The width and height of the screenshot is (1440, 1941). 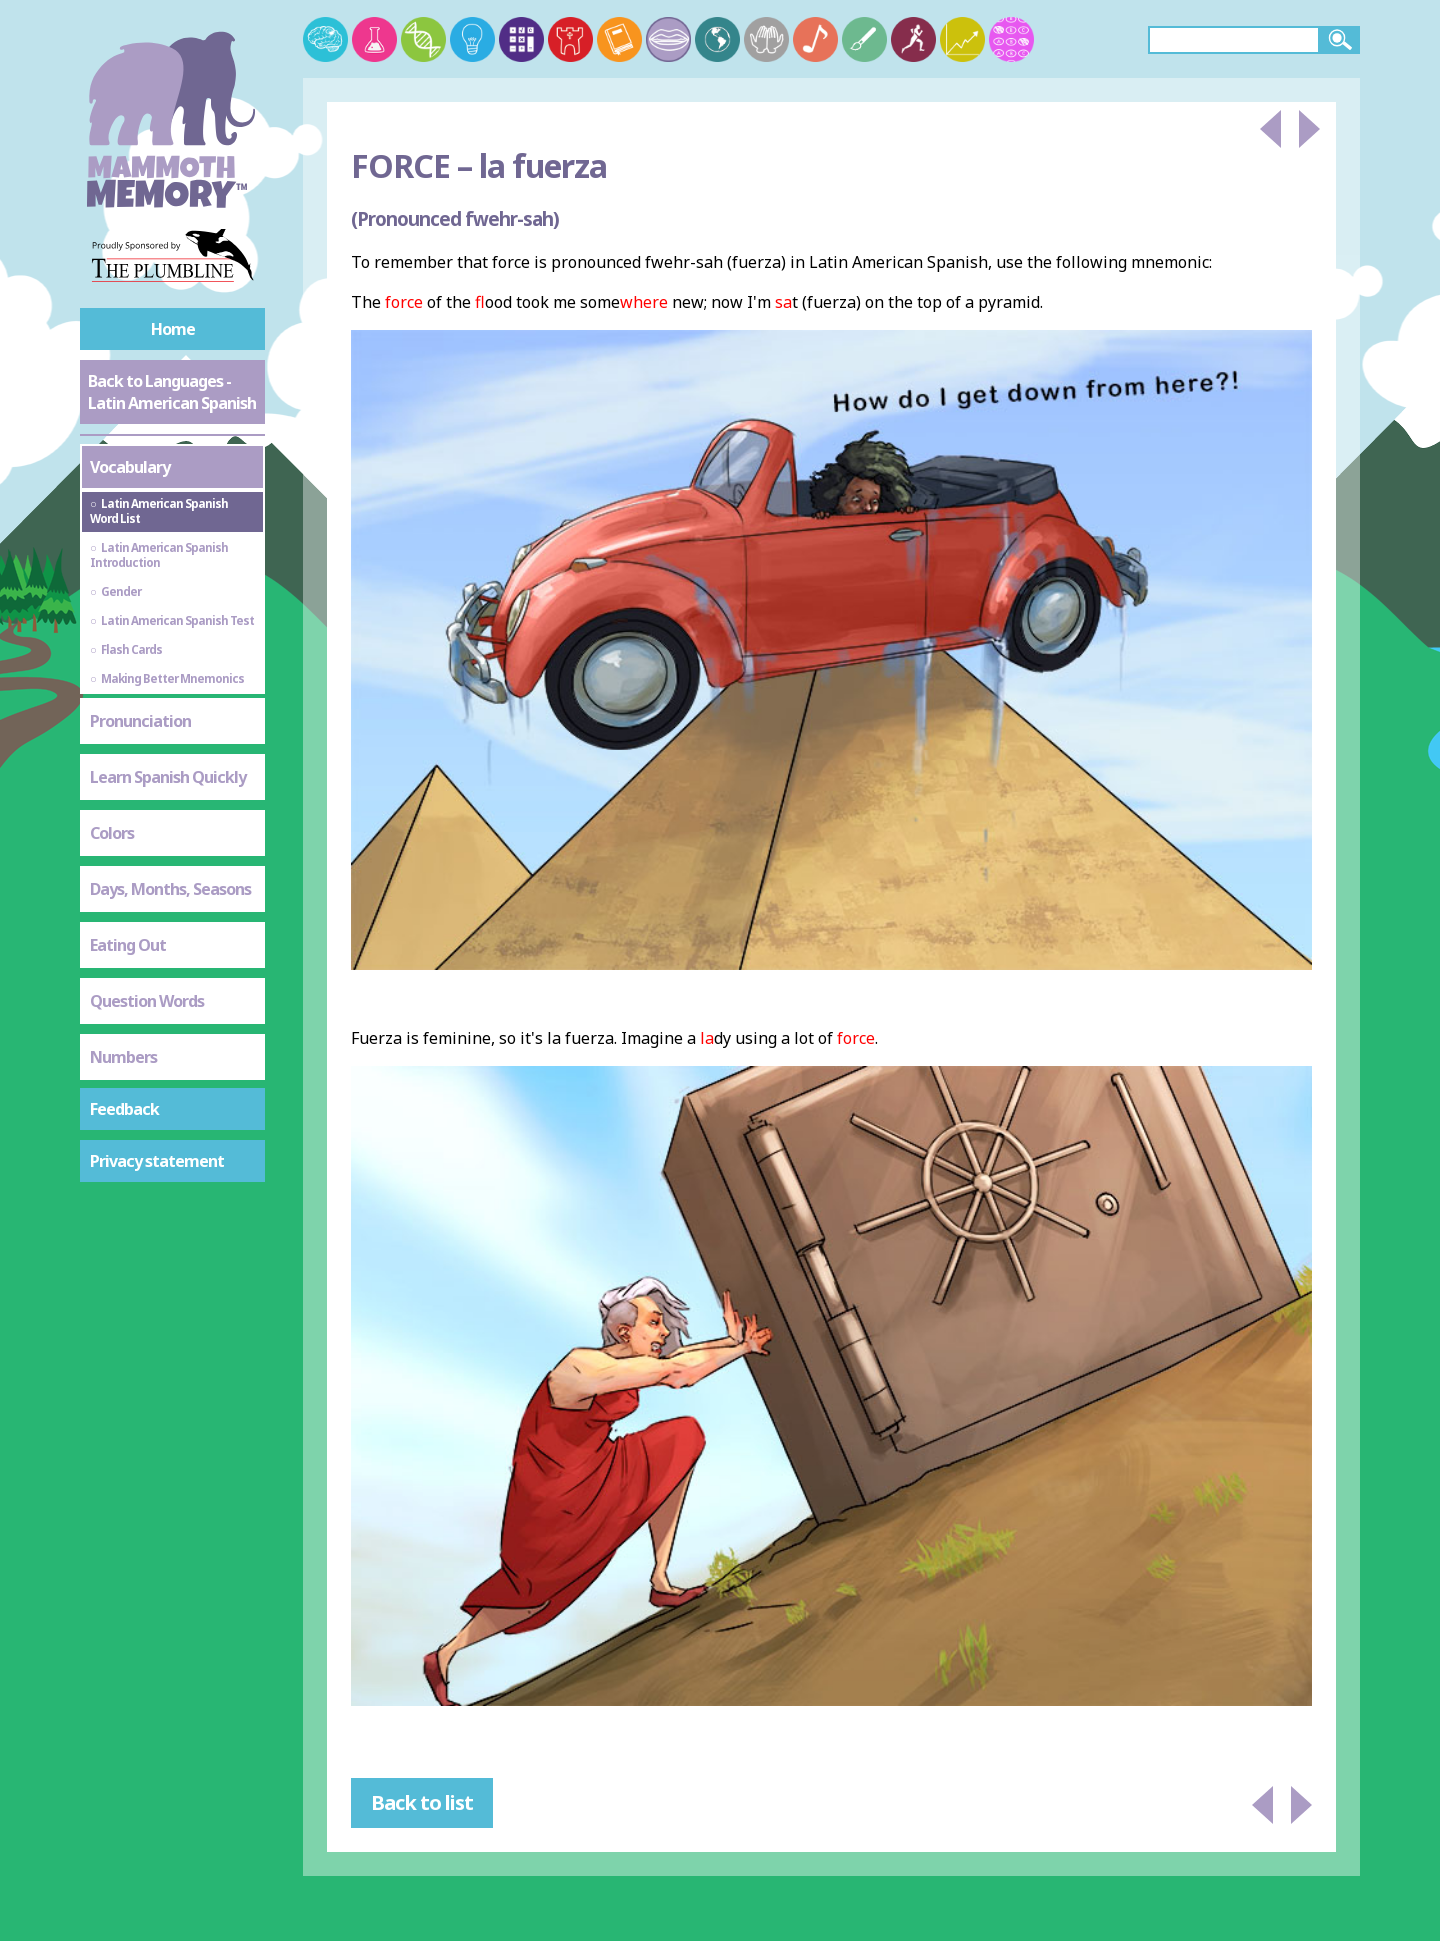 I want to click on Vocabulary, so click(x=130, y=467).